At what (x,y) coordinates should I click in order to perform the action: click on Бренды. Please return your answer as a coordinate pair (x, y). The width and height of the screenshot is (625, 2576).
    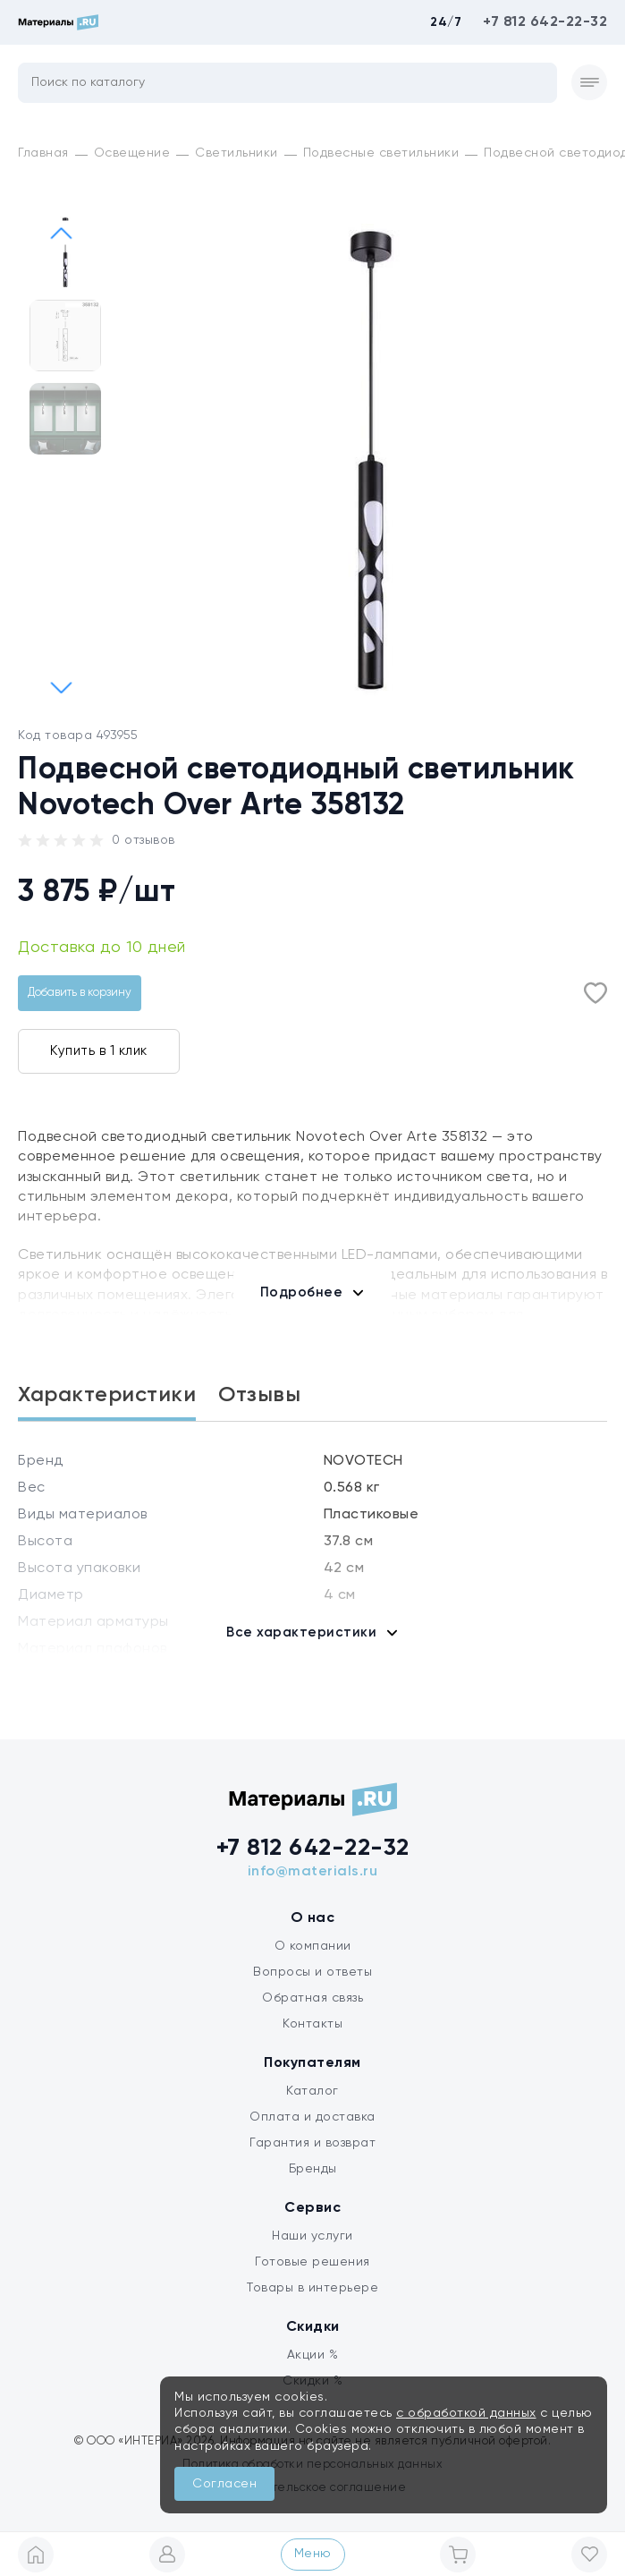
    Looking at the image, I should click on (313, 2169).